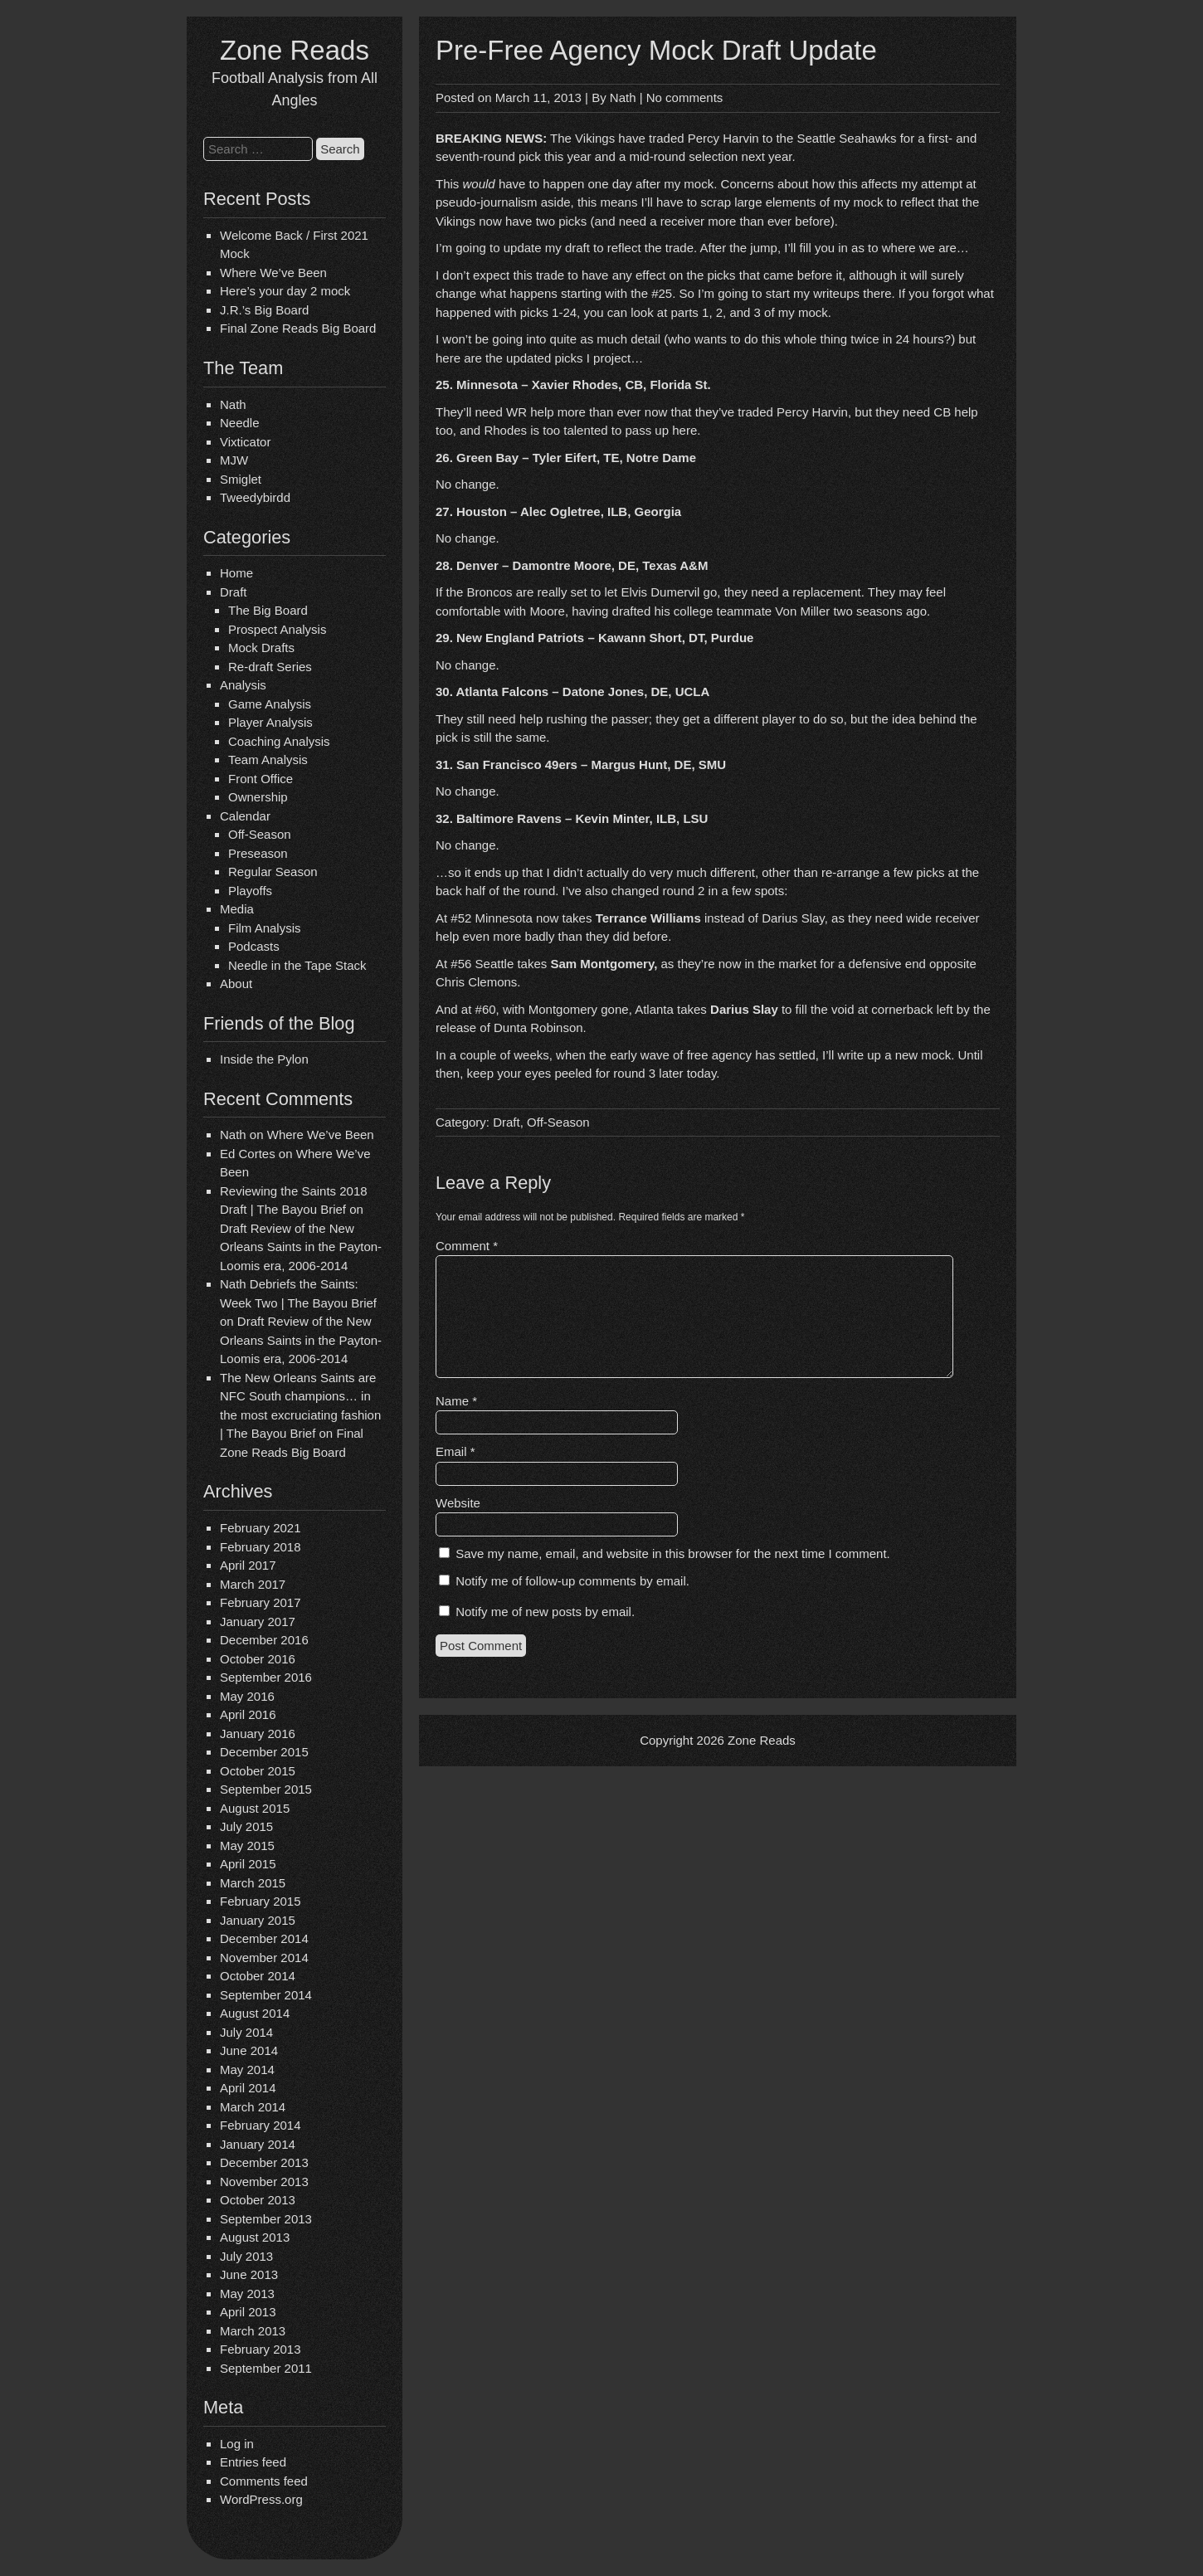 The height and width of the screenshot is (2576, 1203). Describe the element at coordinates (260, 1547) in the screenshot. I see `February 2018` at that location.